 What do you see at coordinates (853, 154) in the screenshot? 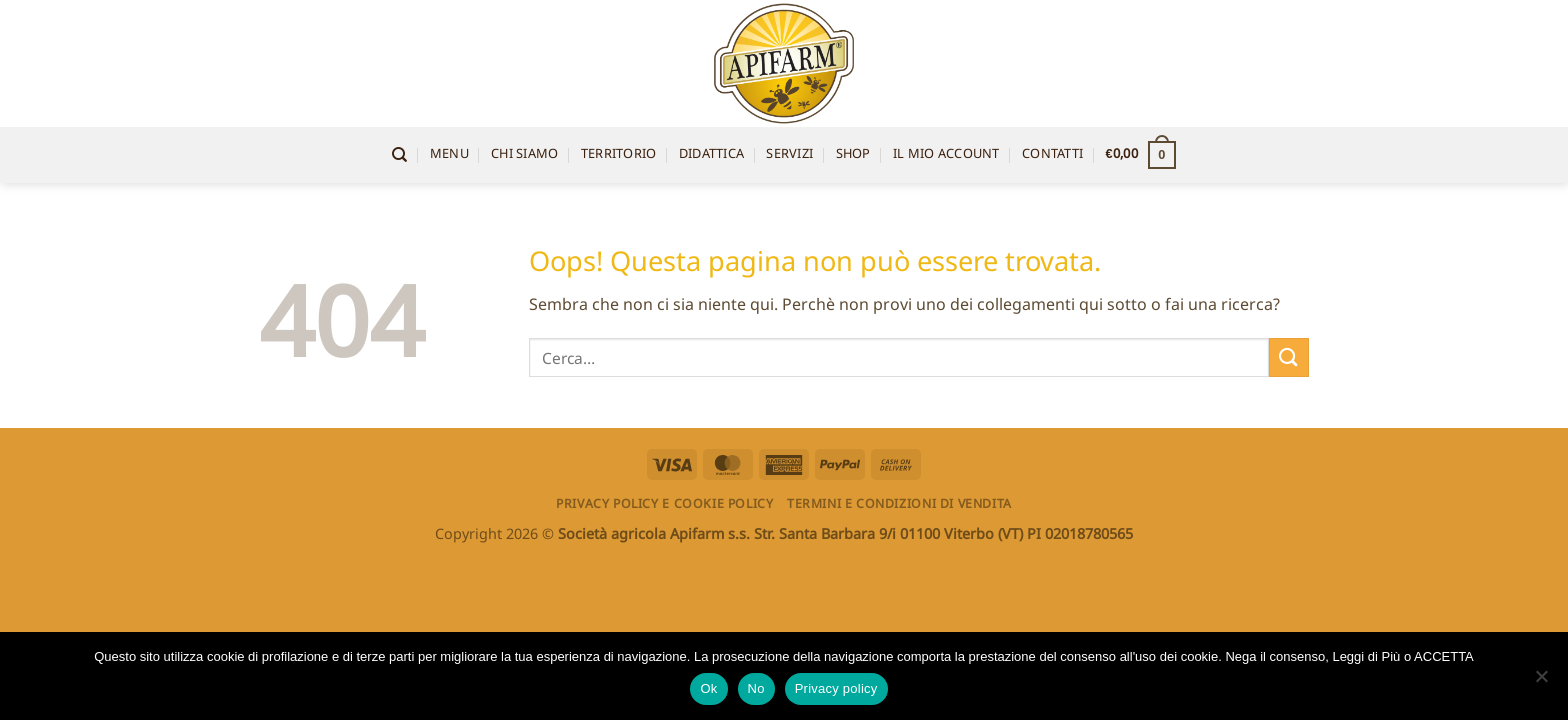
I see `Shop` at bounding box center [853, 154].